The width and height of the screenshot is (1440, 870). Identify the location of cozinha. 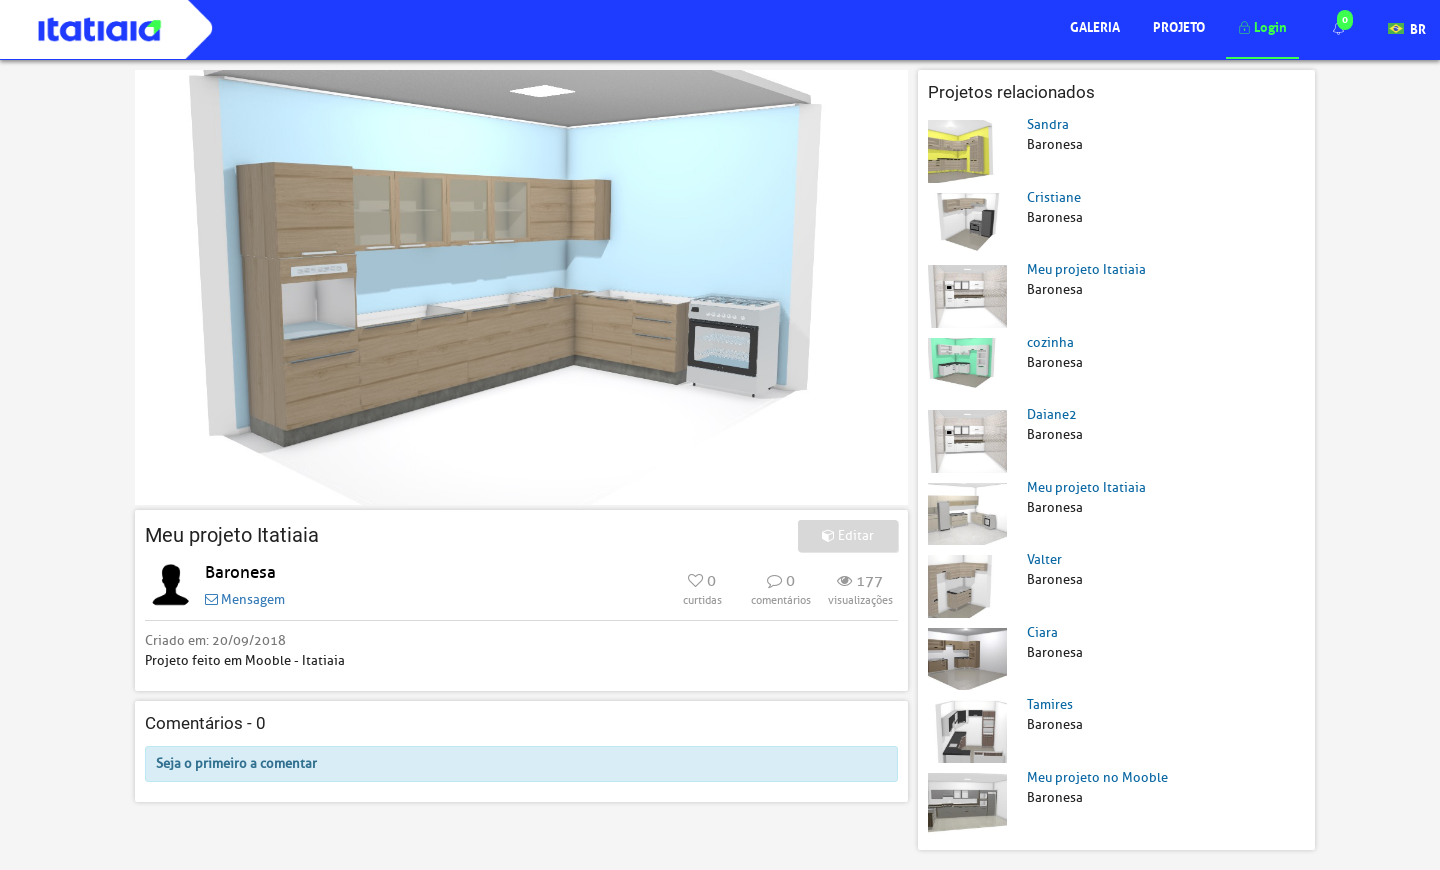
(1050, 342).